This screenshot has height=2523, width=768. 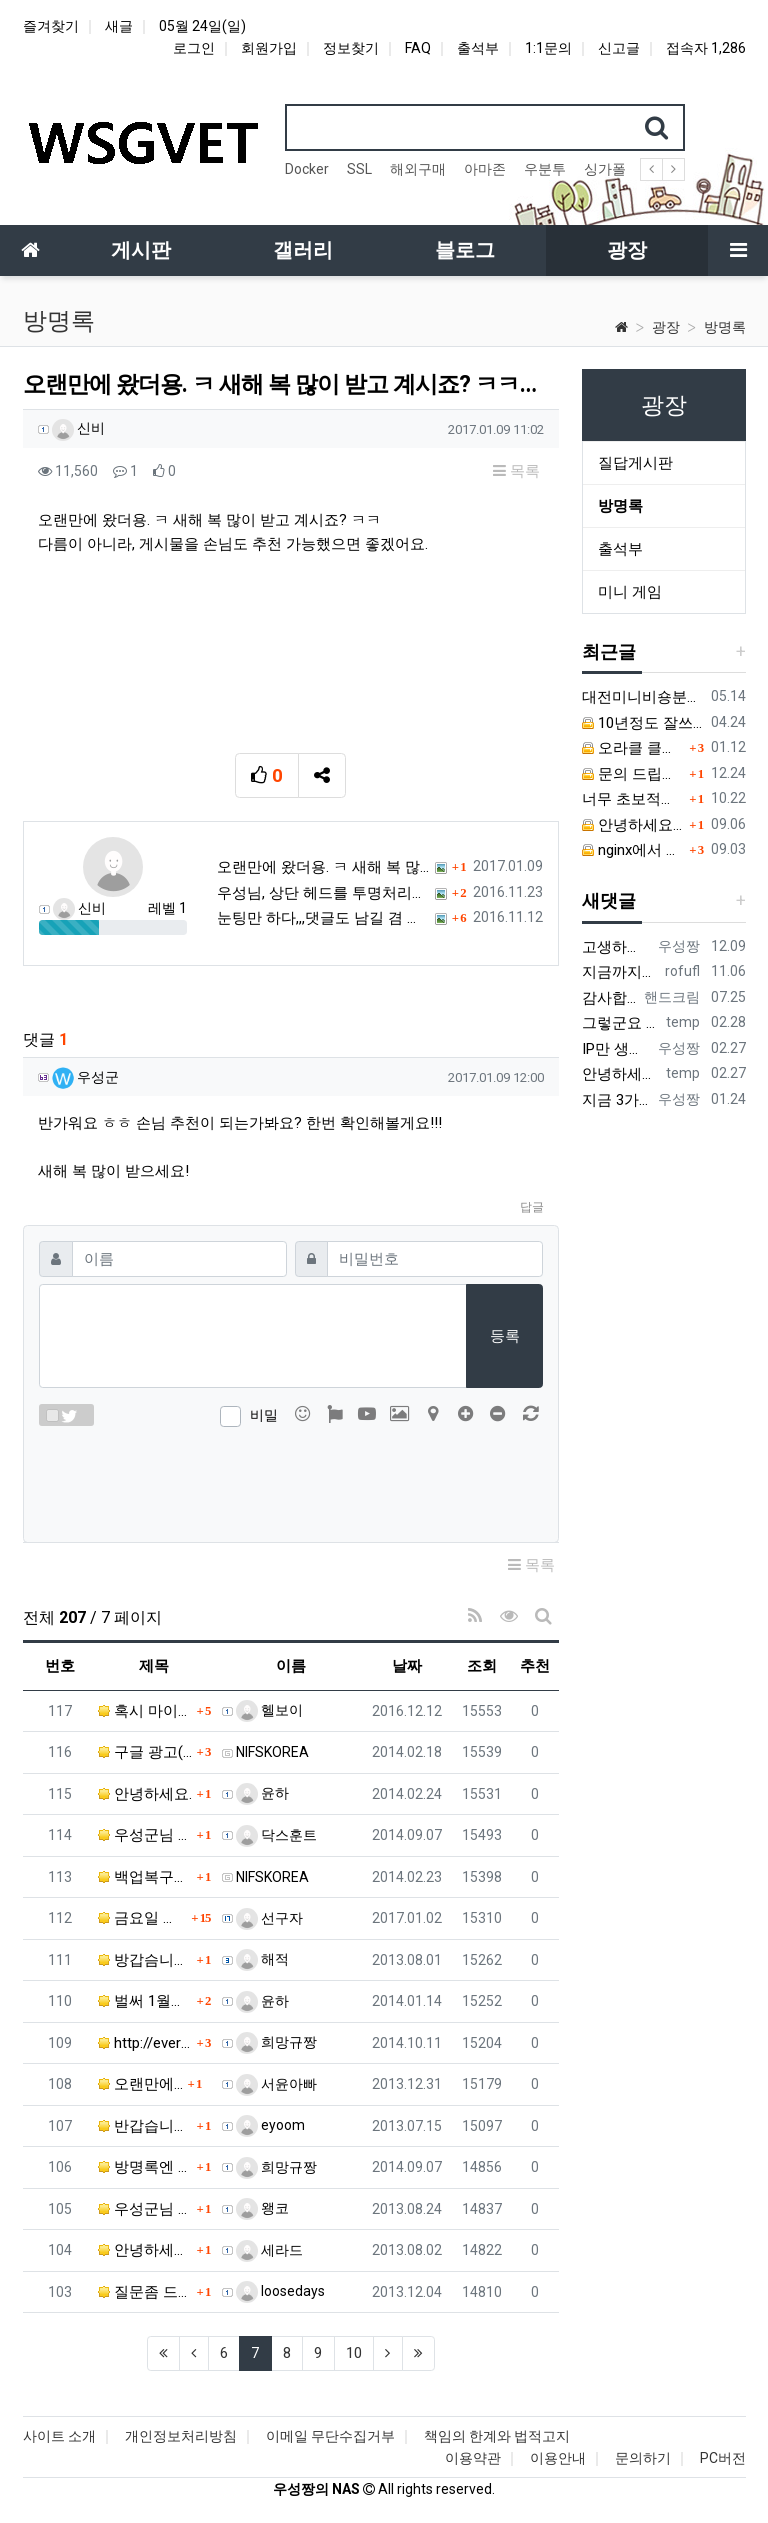 What do you see at coordinates (262, 1793) in the screenshot?
I see `윤하` at bounding box center [262, 1793].